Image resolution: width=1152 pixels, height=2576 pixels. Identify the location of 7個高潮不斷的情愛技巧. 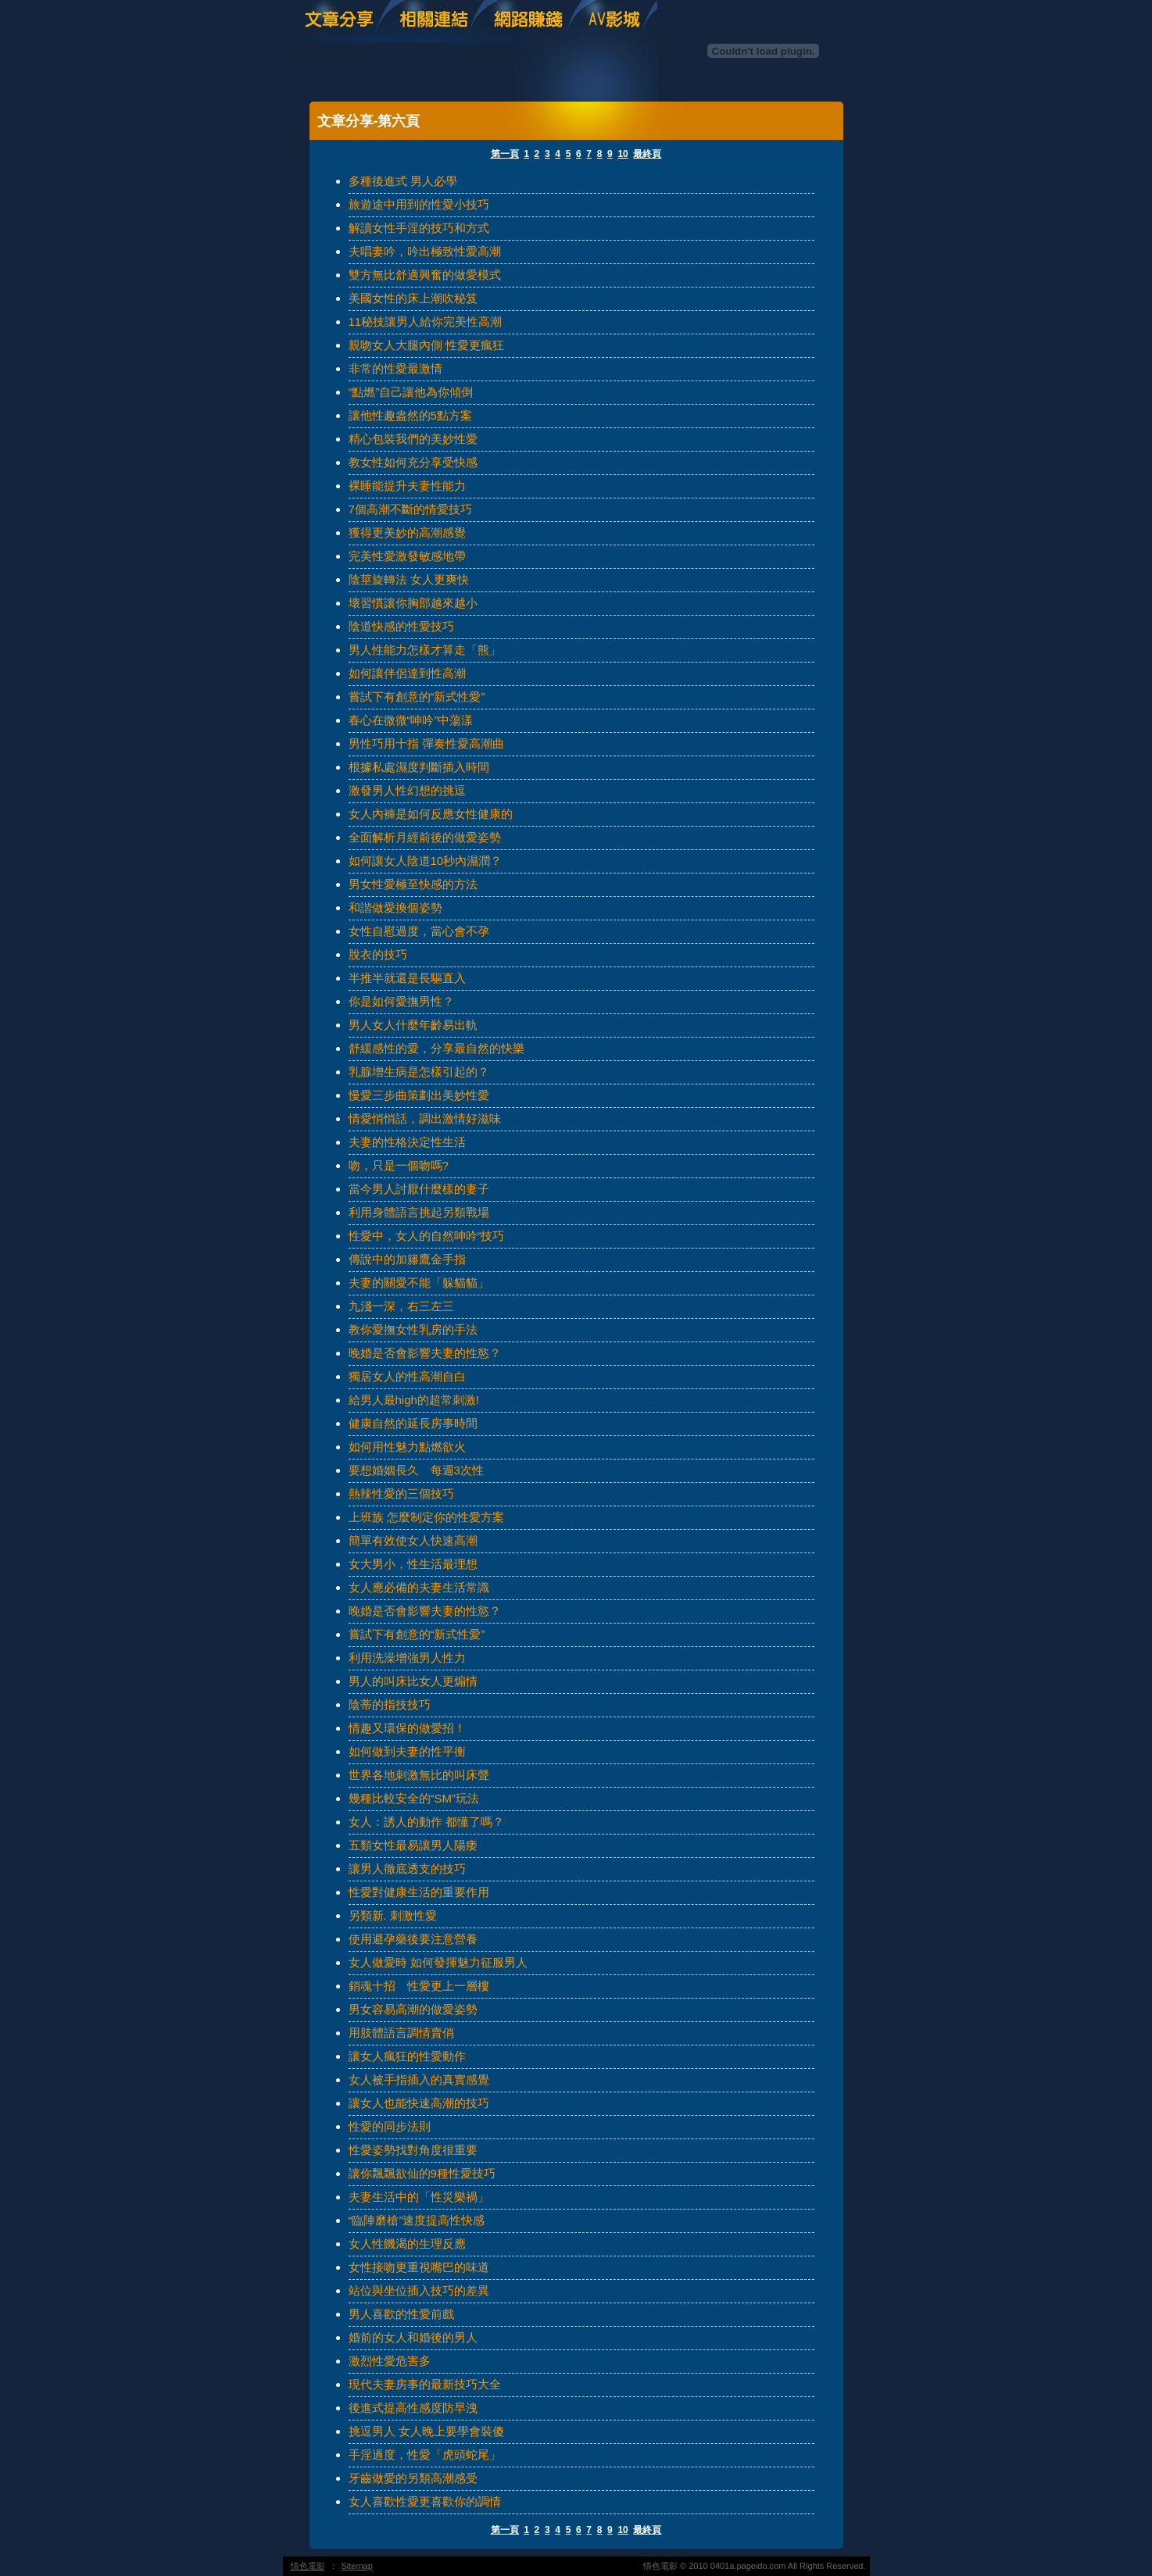
(410, 509).